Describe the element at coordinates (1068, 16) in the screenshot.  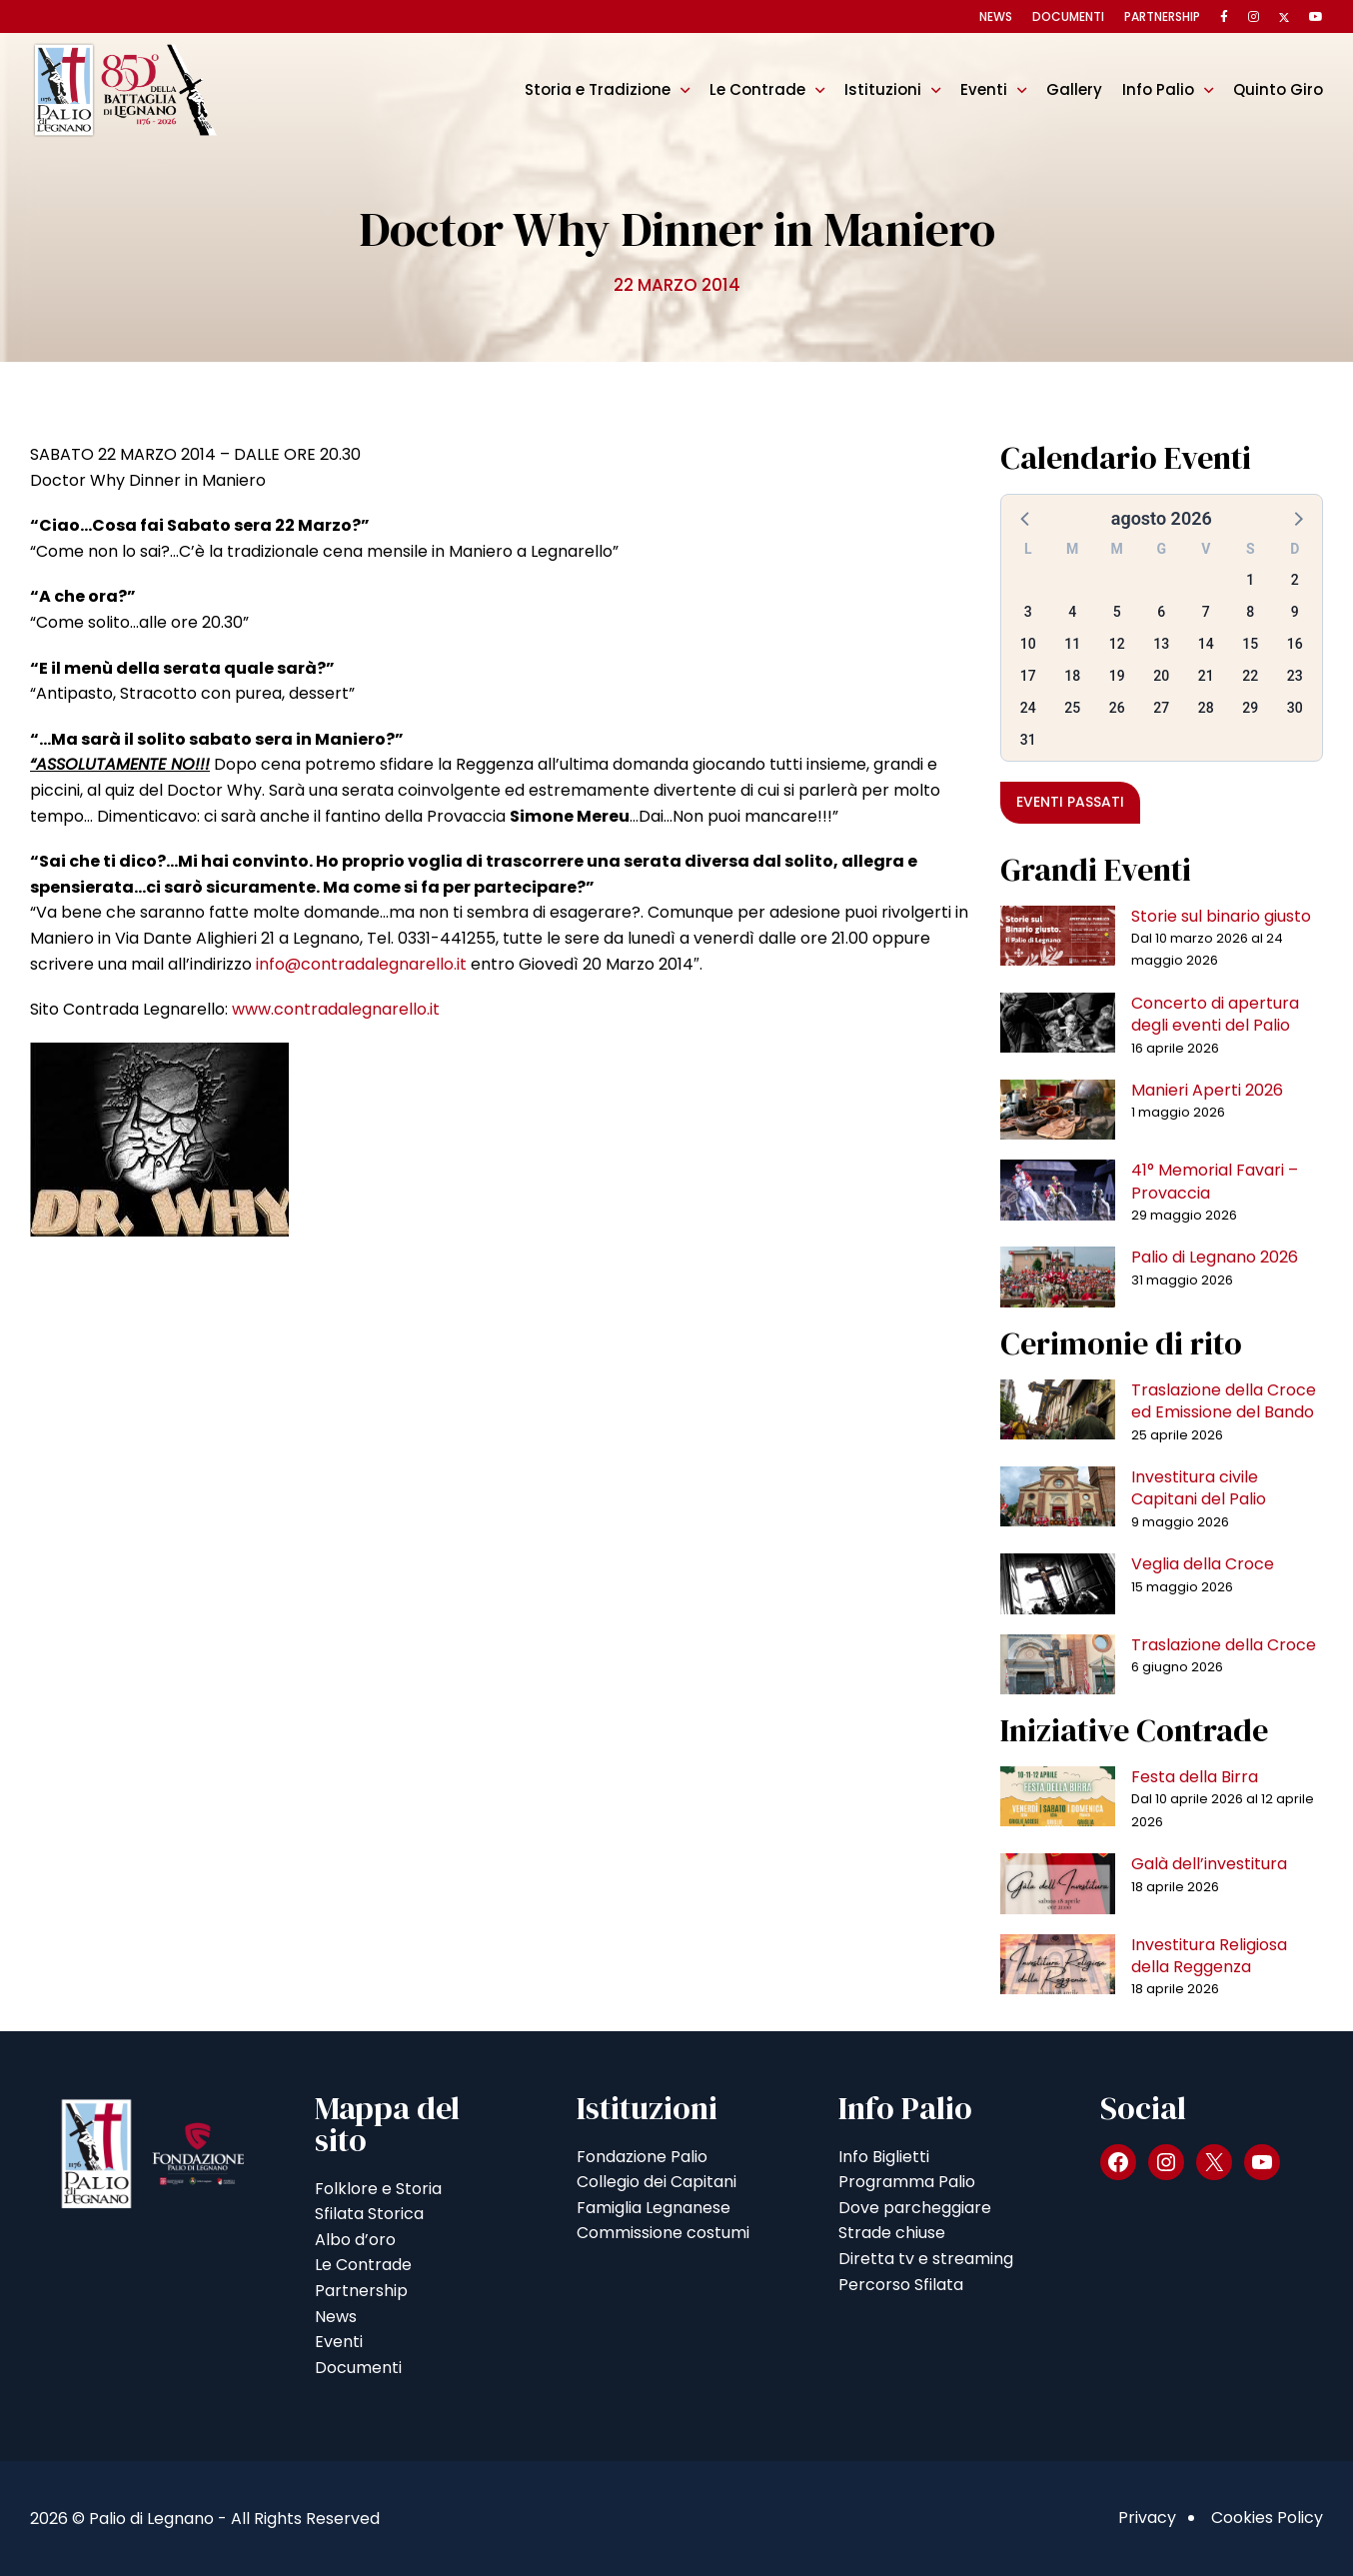
I see `Documenti` at that location.